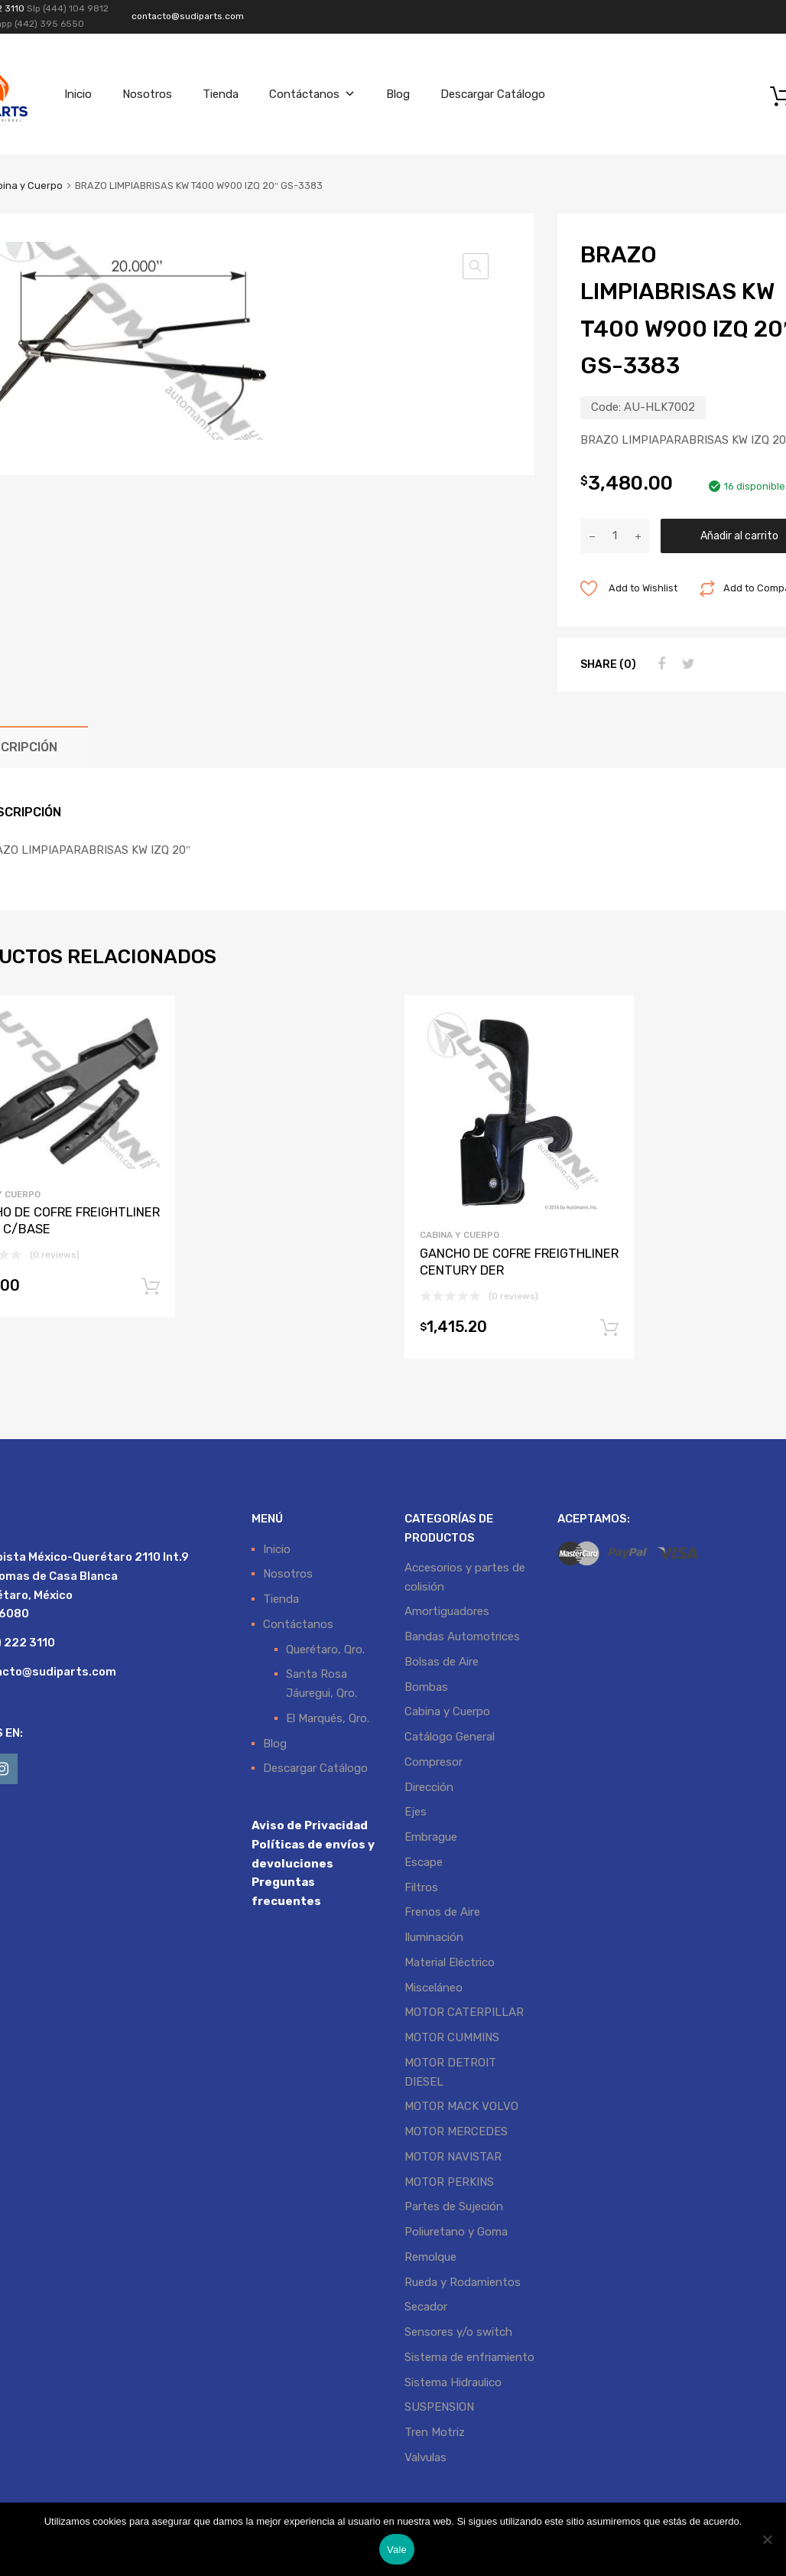 This screenshot has width=786, height=2576. What do you see at coordinates (423, 1862) in the screenshot?
I see `Escape` at bounding box center [423, 1862].